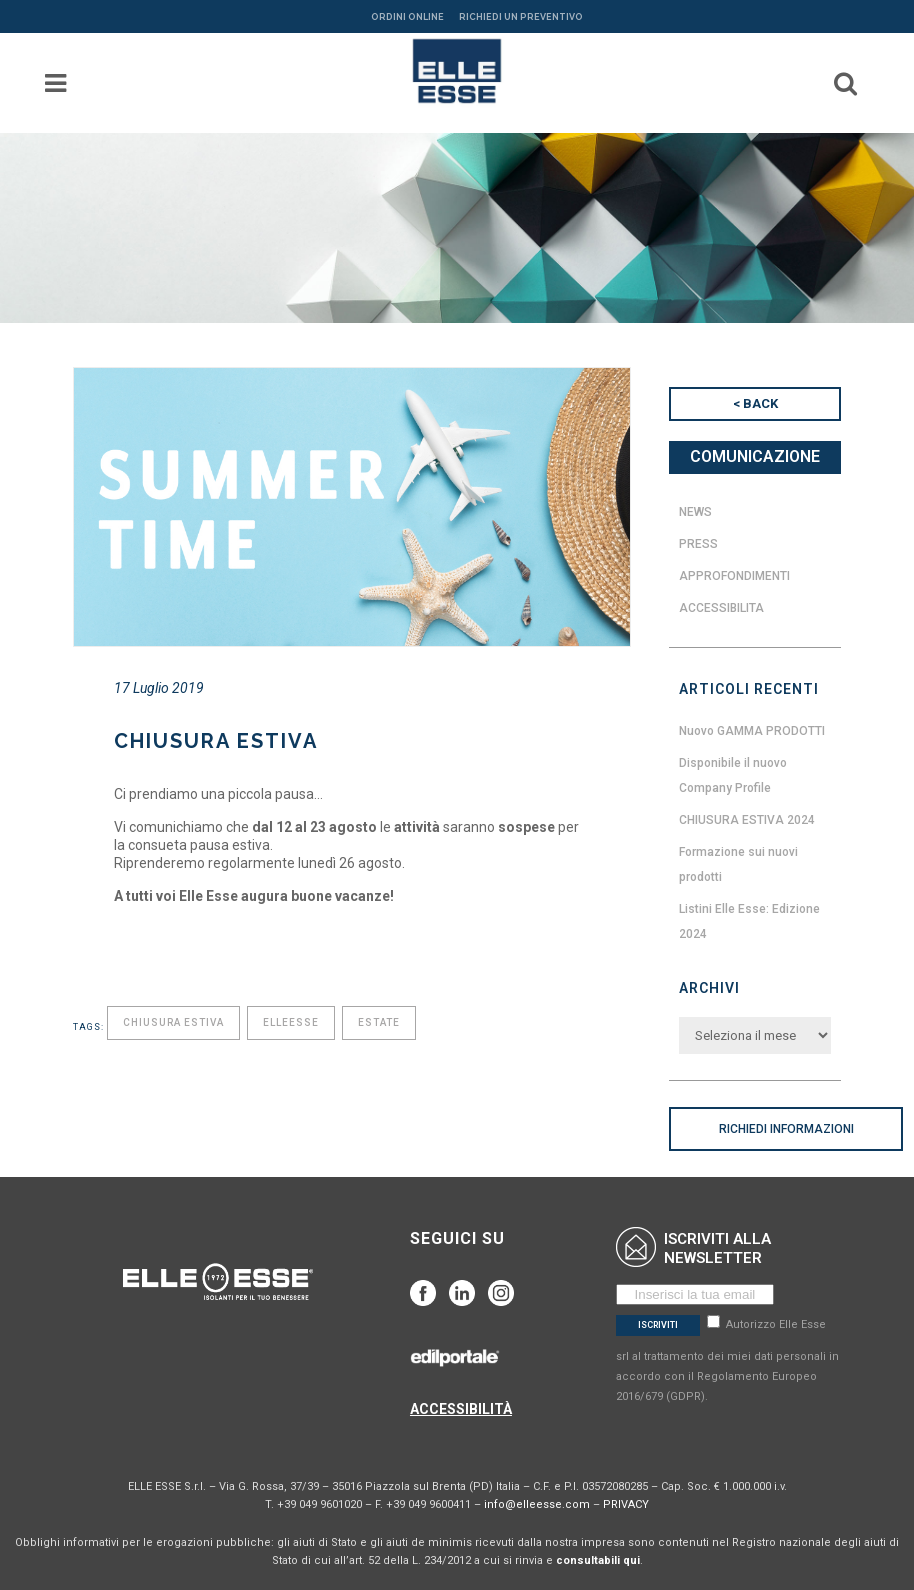  Describe the element at coordinates (521, 17) in the screenshot. I see `RICHIEDI UN PREVENTIVO` at that location.